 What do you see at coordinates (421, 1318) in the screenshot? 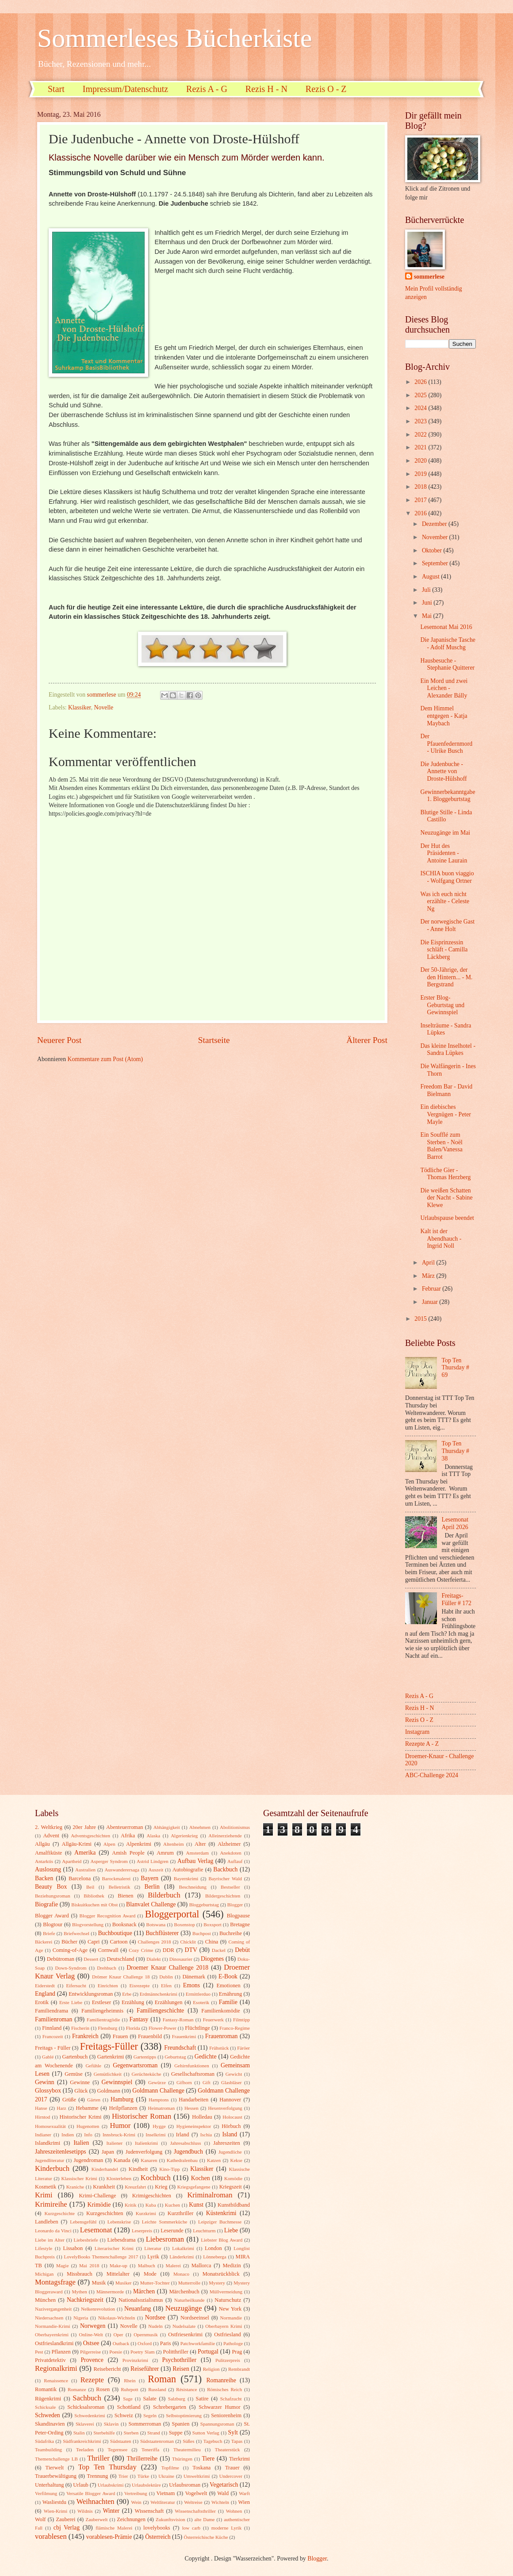
I see `2015` at bounding box center [421, 1318].